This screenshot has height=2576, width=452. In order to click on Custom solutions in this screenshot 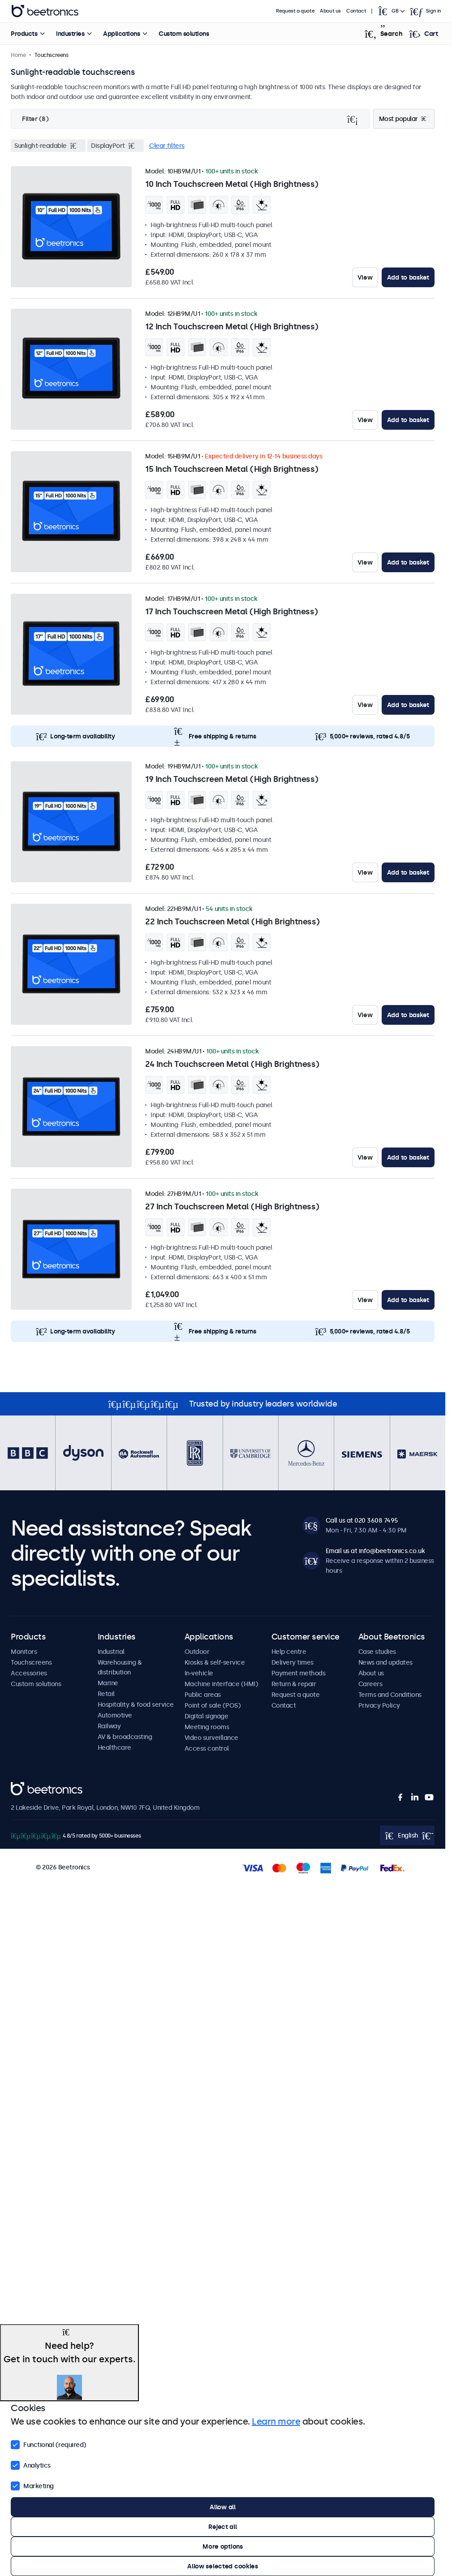, I will do `click(184, 33)`.